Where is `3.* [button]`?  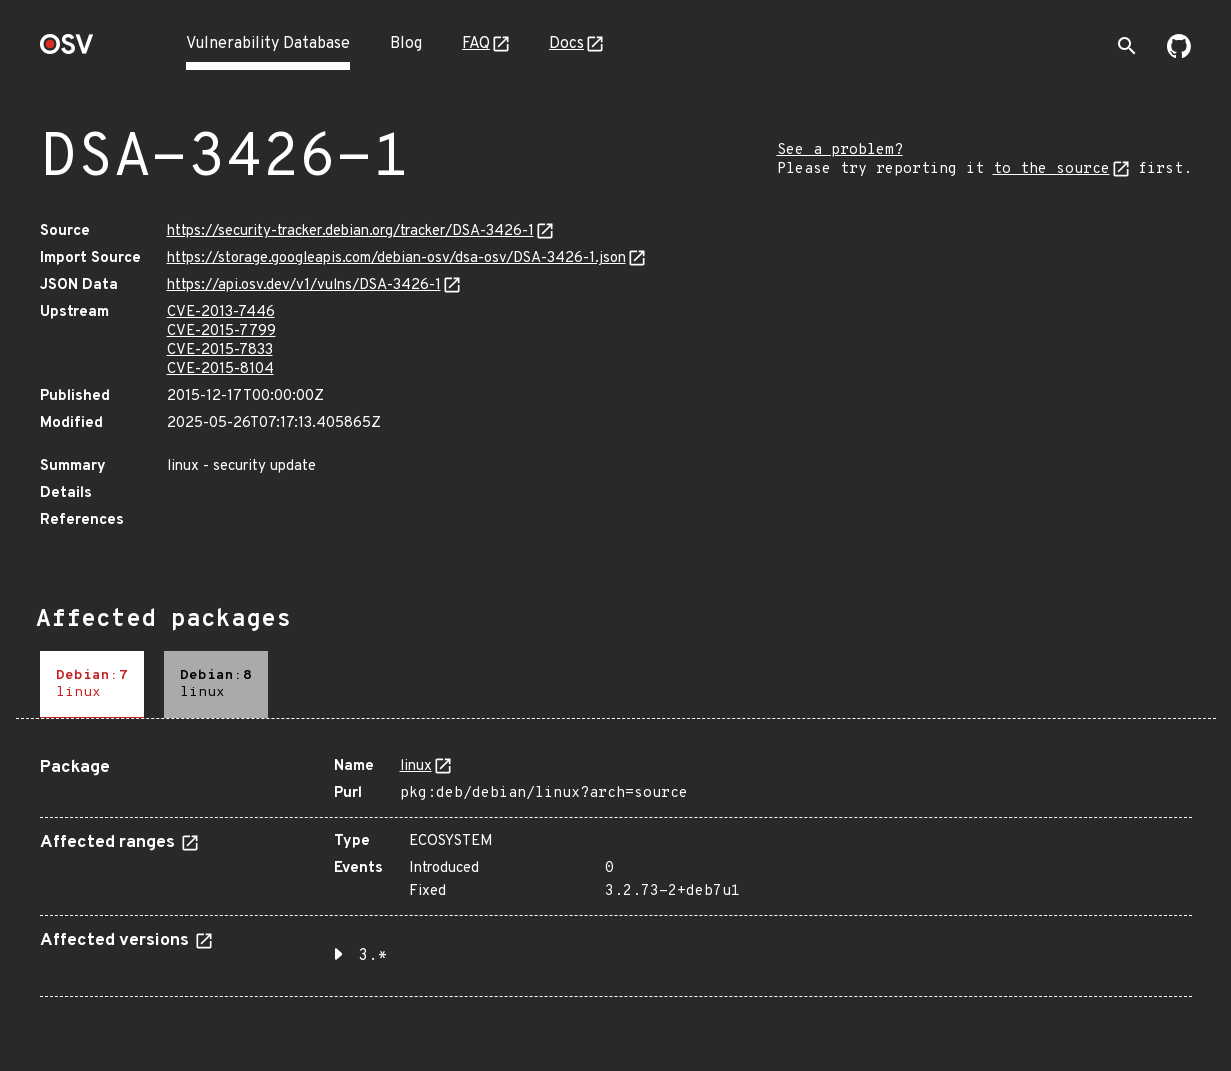
3.* [button] is located at coordinates (373, 956).